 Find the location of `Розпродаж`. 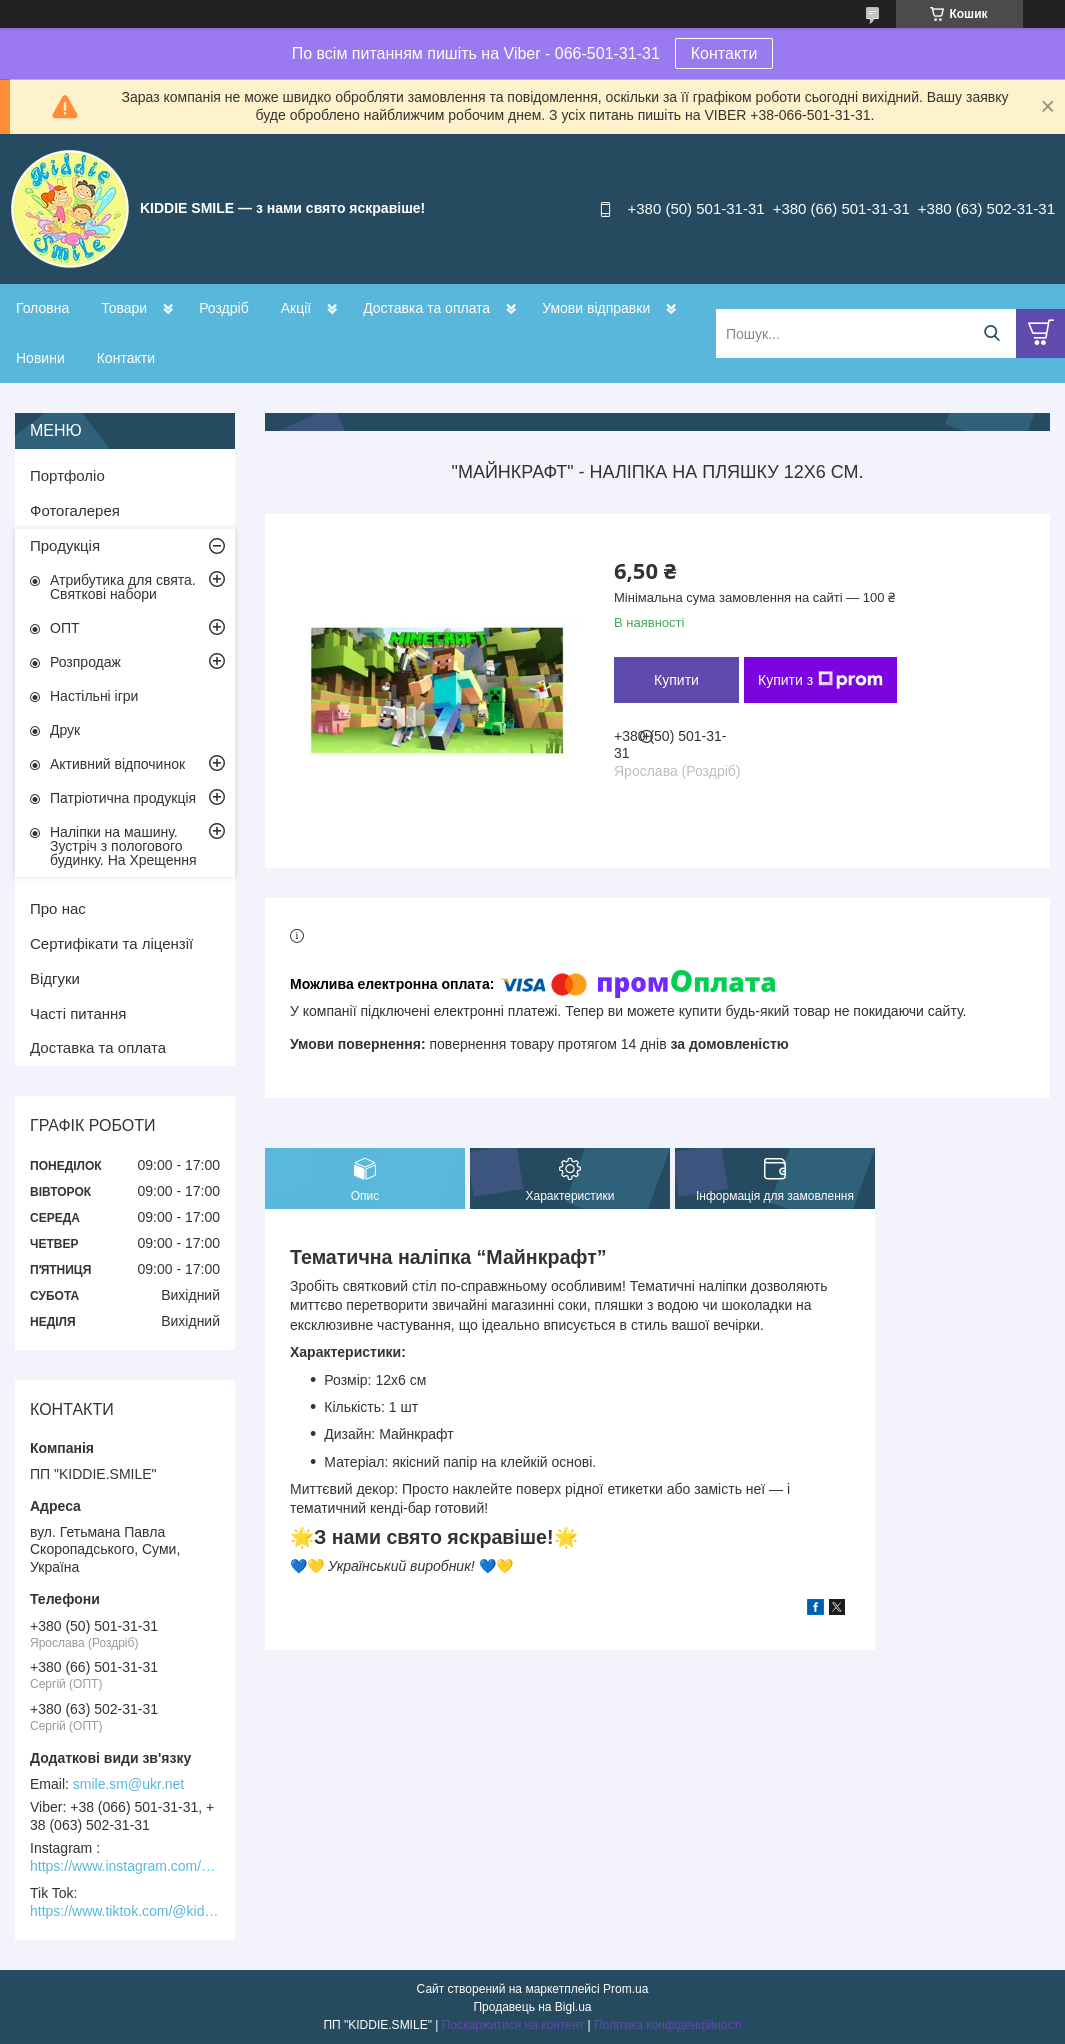

Розпродаж is located at coordinates (85, 662).